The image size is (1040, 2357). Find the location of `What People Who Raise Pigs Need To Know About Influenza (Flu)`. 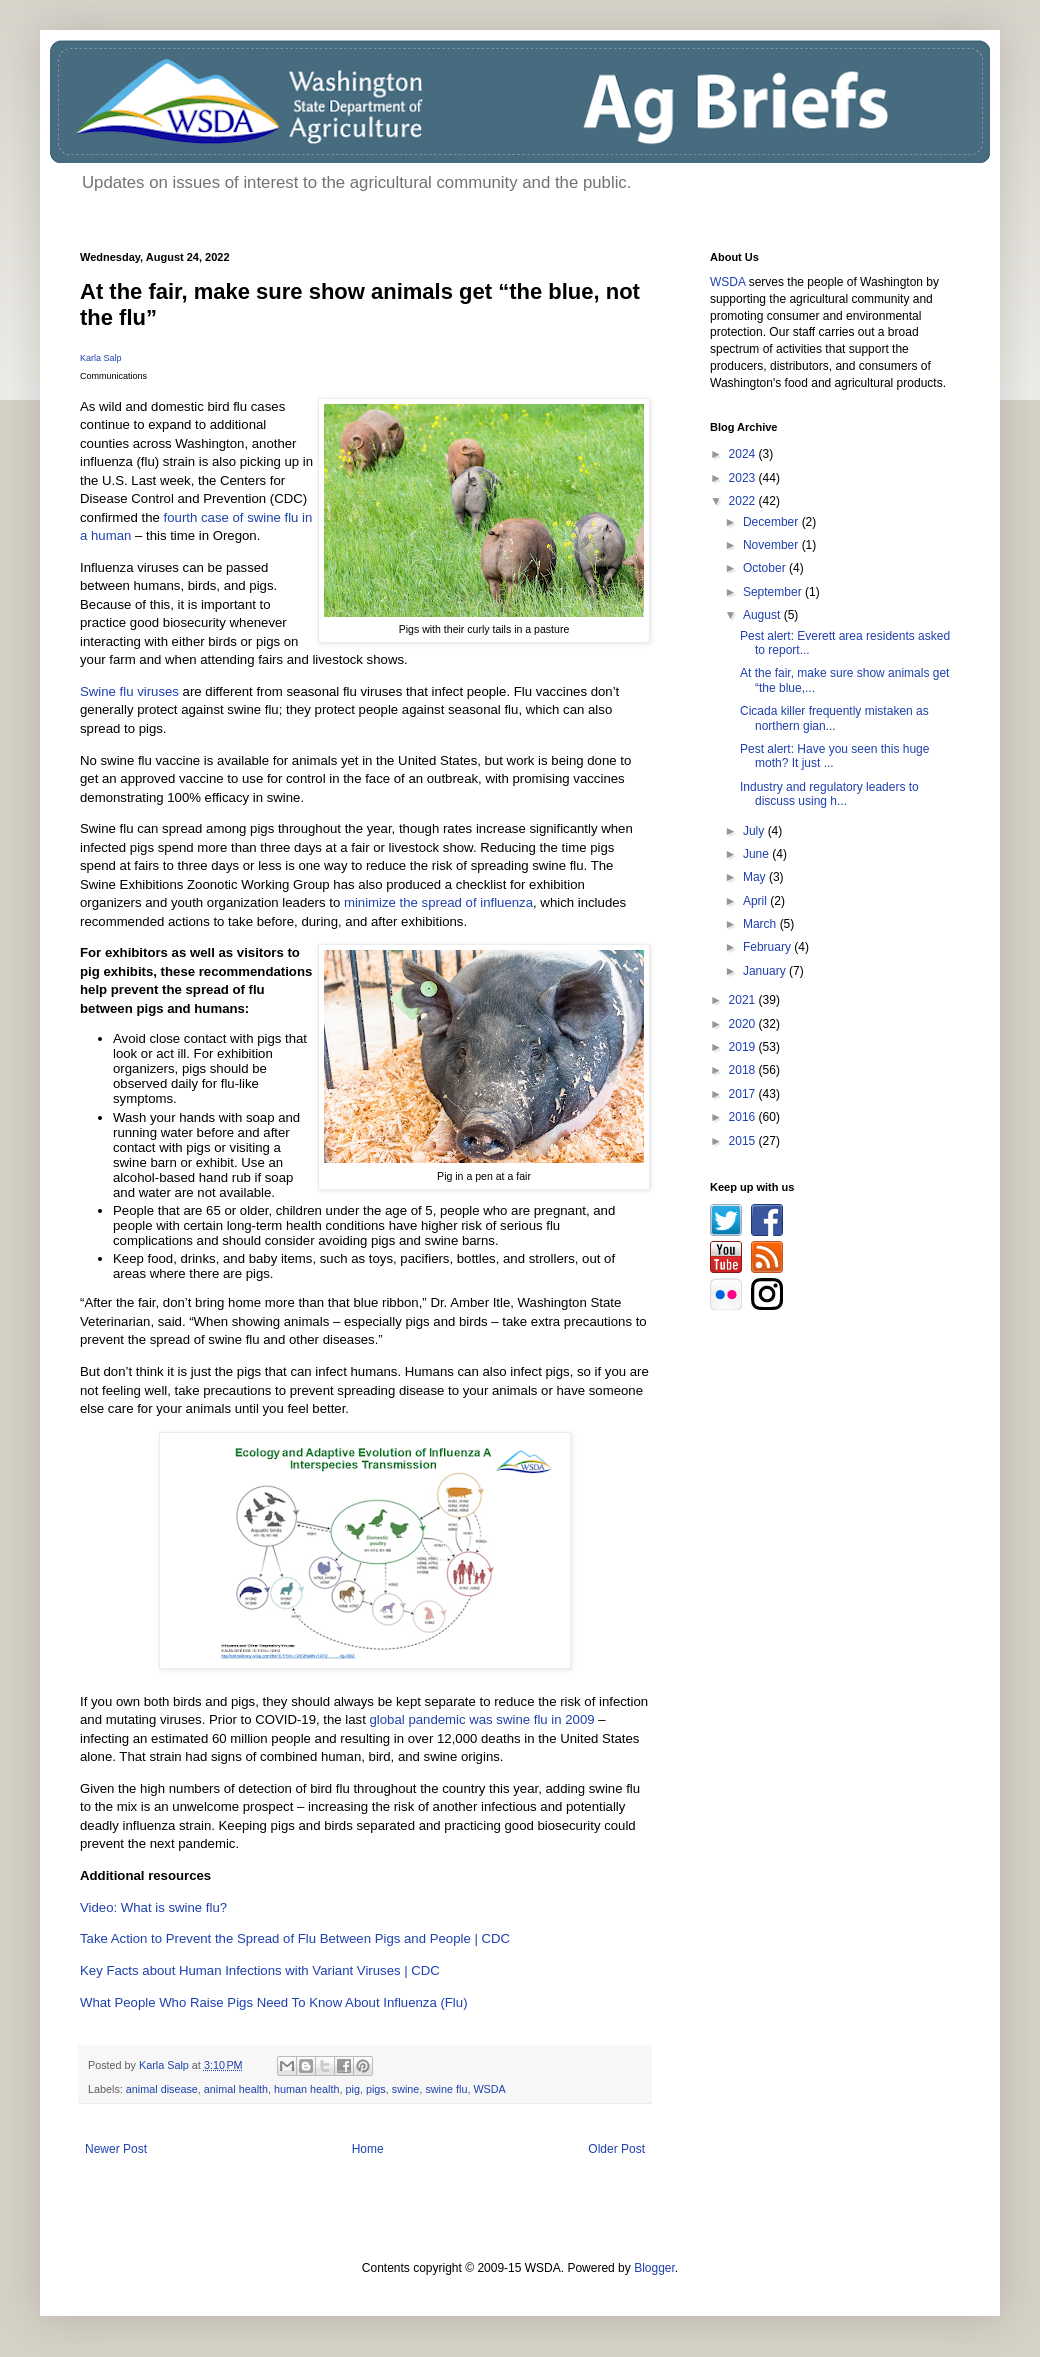

What People Who Raise Pigs Need To Know About Influenza (Flu) is located at coordinates (274, 2002).